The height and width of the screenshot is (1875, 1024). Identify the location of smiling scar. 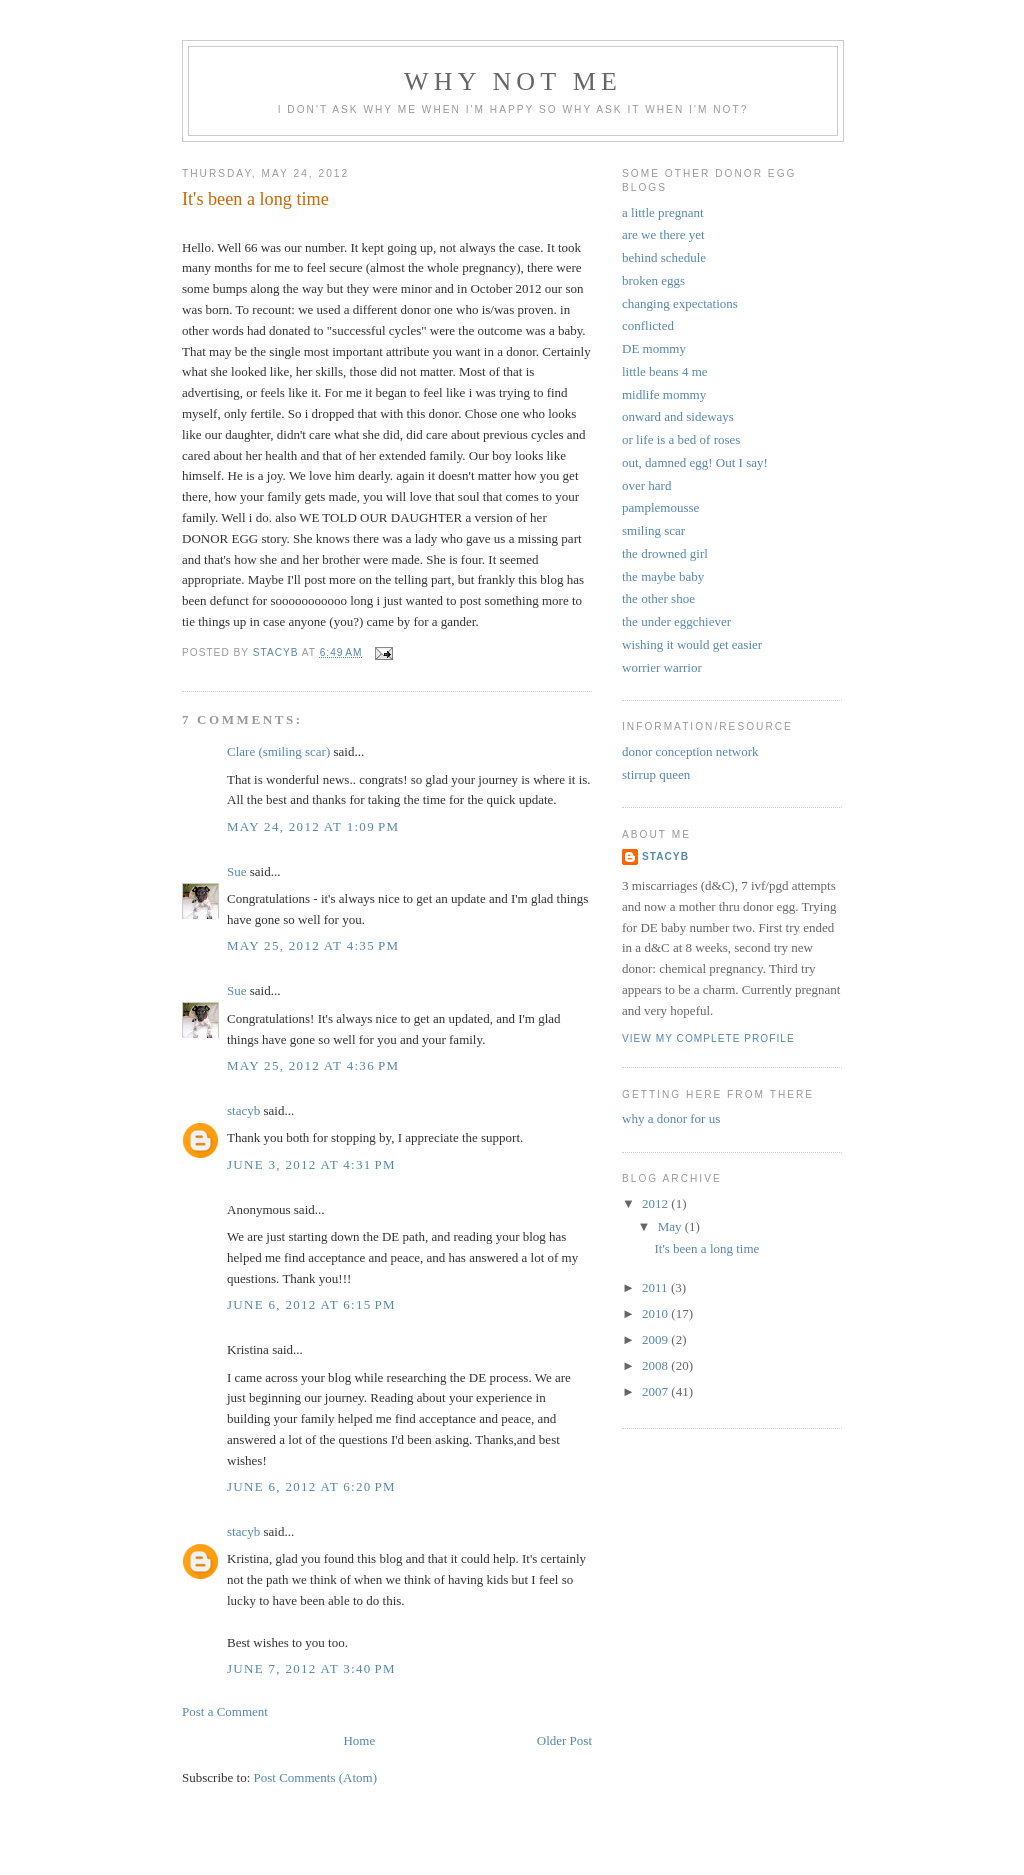
(653, 530).